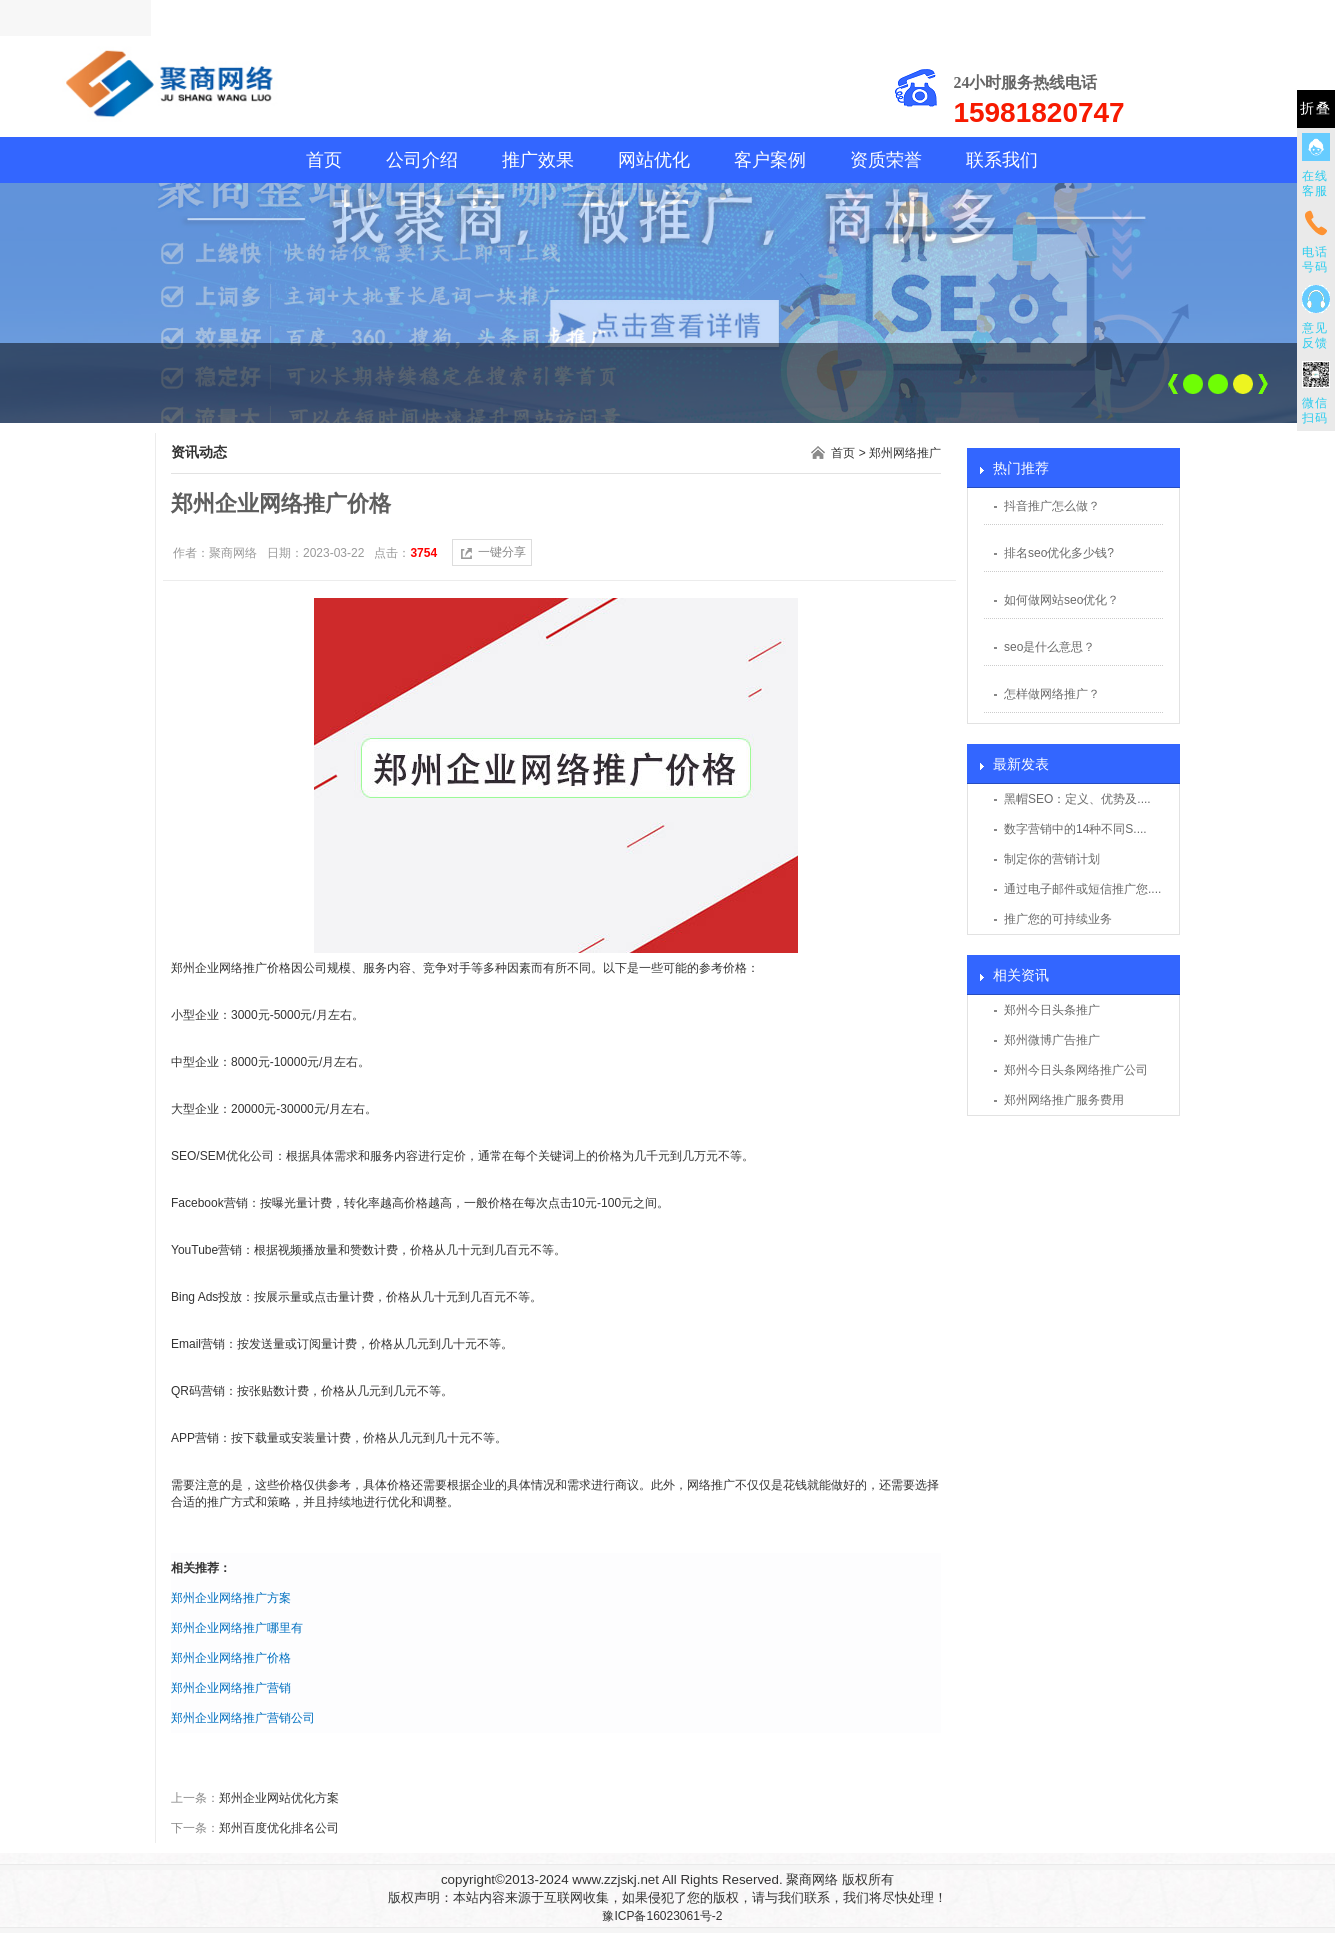 The height and width of the screenshot is (1933, 1335). Describe the element at coordinates (1052, 1010) in the screenshot. I see `郑州今日头条推广` at that location.